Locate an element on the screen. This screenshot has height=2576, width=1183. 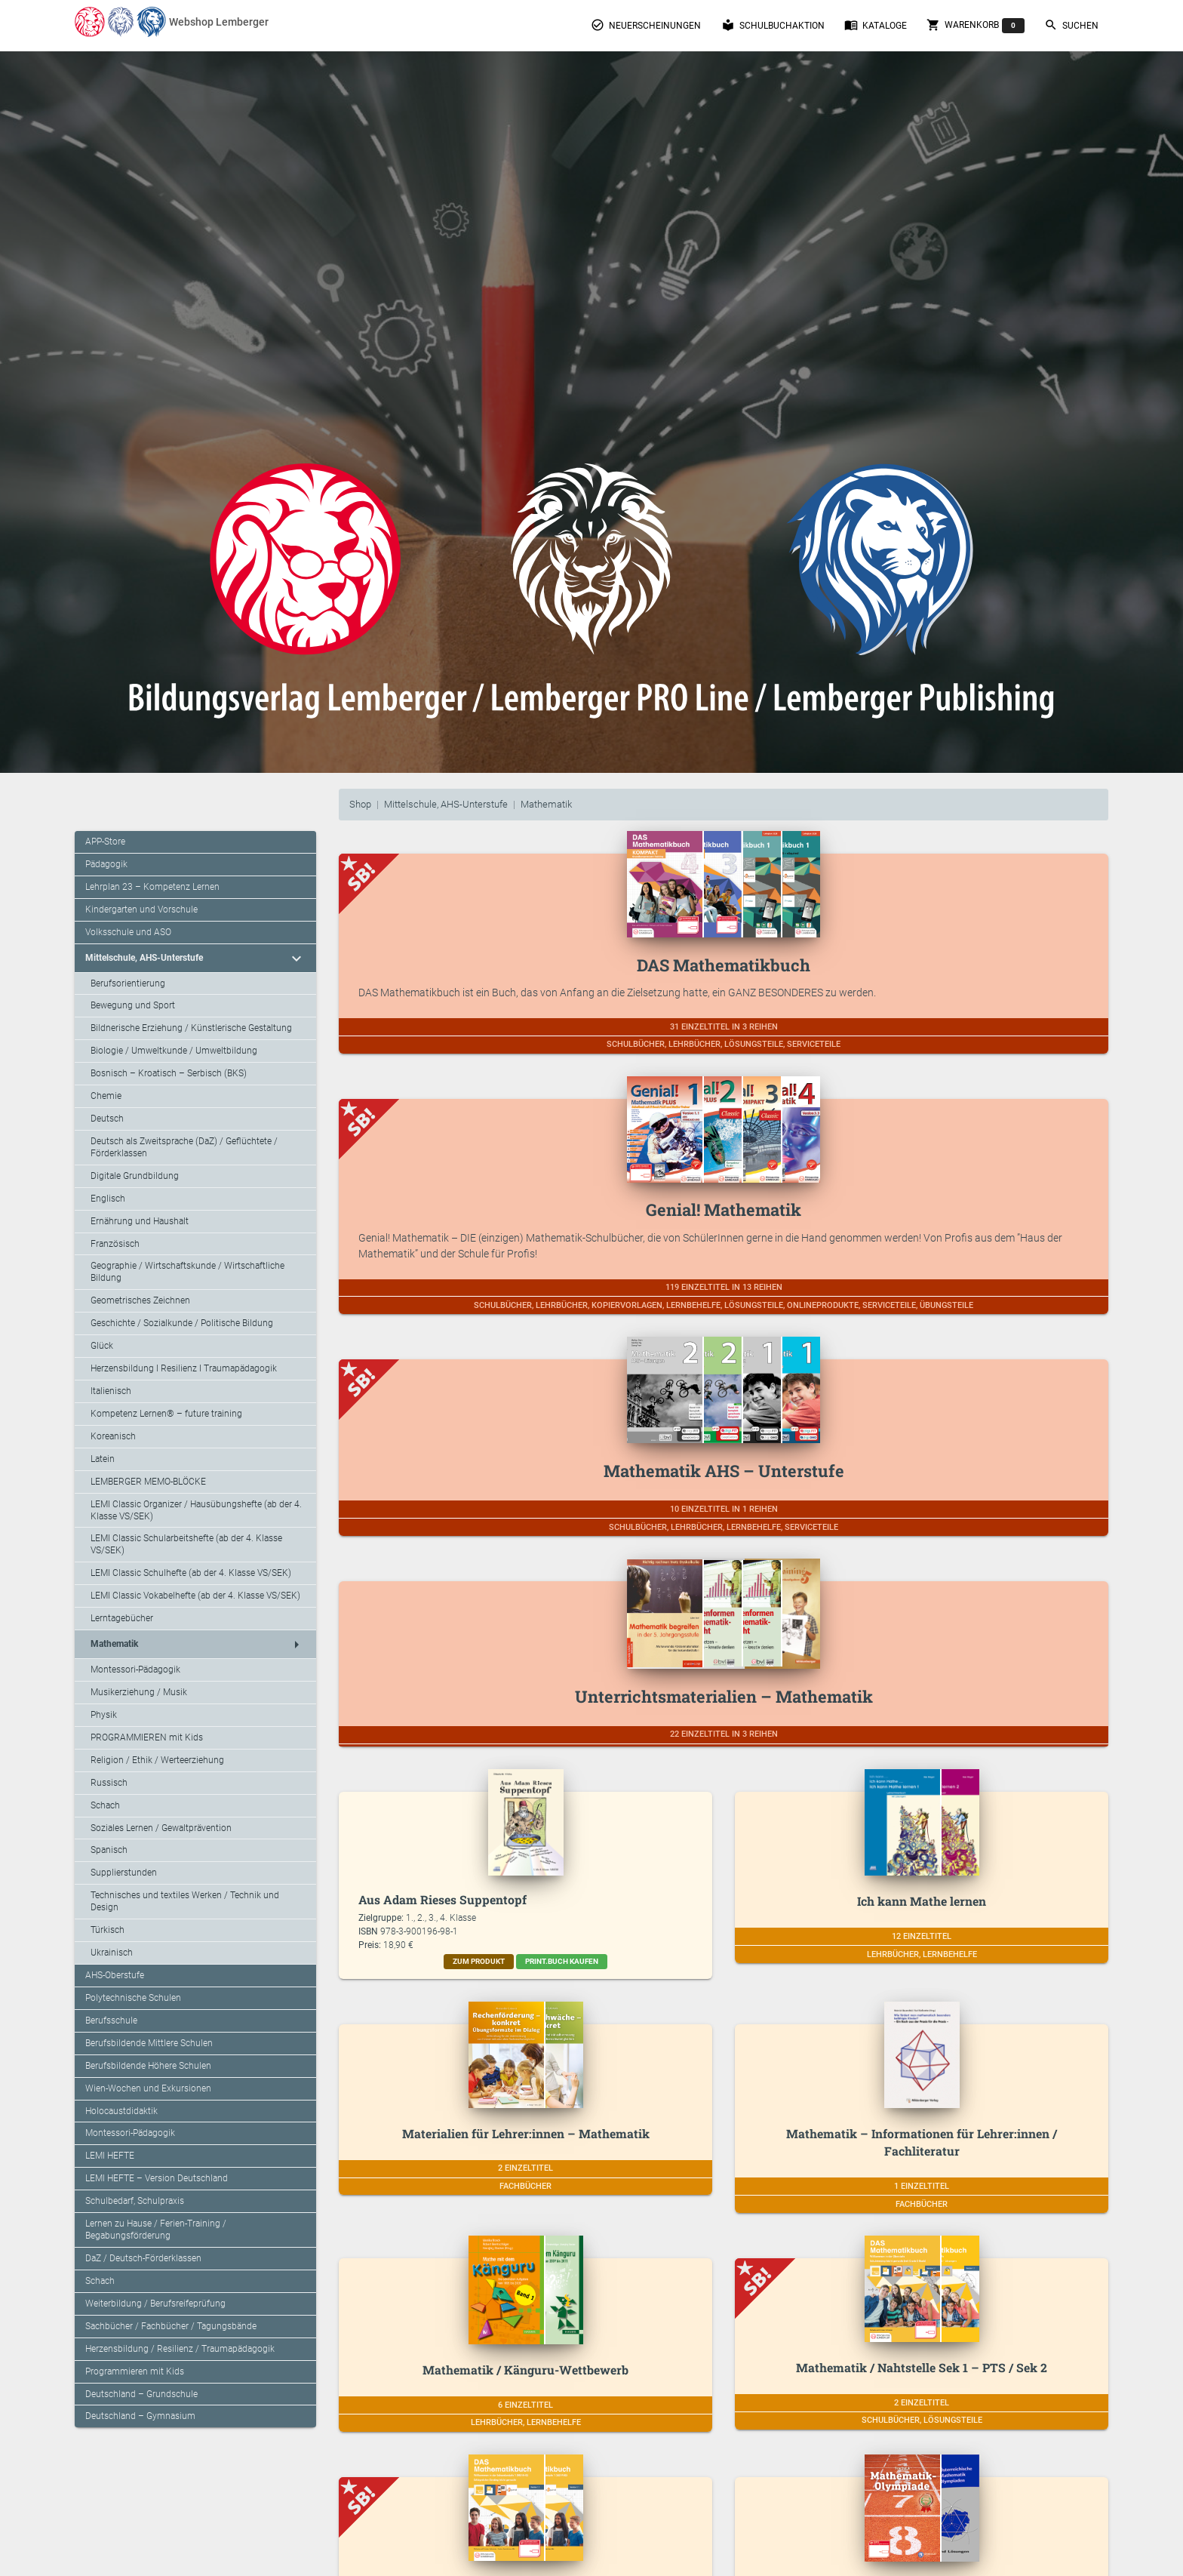
Herzensbildung I Resilienz I Traumapädagogik is located at coordinates (184, 1368).